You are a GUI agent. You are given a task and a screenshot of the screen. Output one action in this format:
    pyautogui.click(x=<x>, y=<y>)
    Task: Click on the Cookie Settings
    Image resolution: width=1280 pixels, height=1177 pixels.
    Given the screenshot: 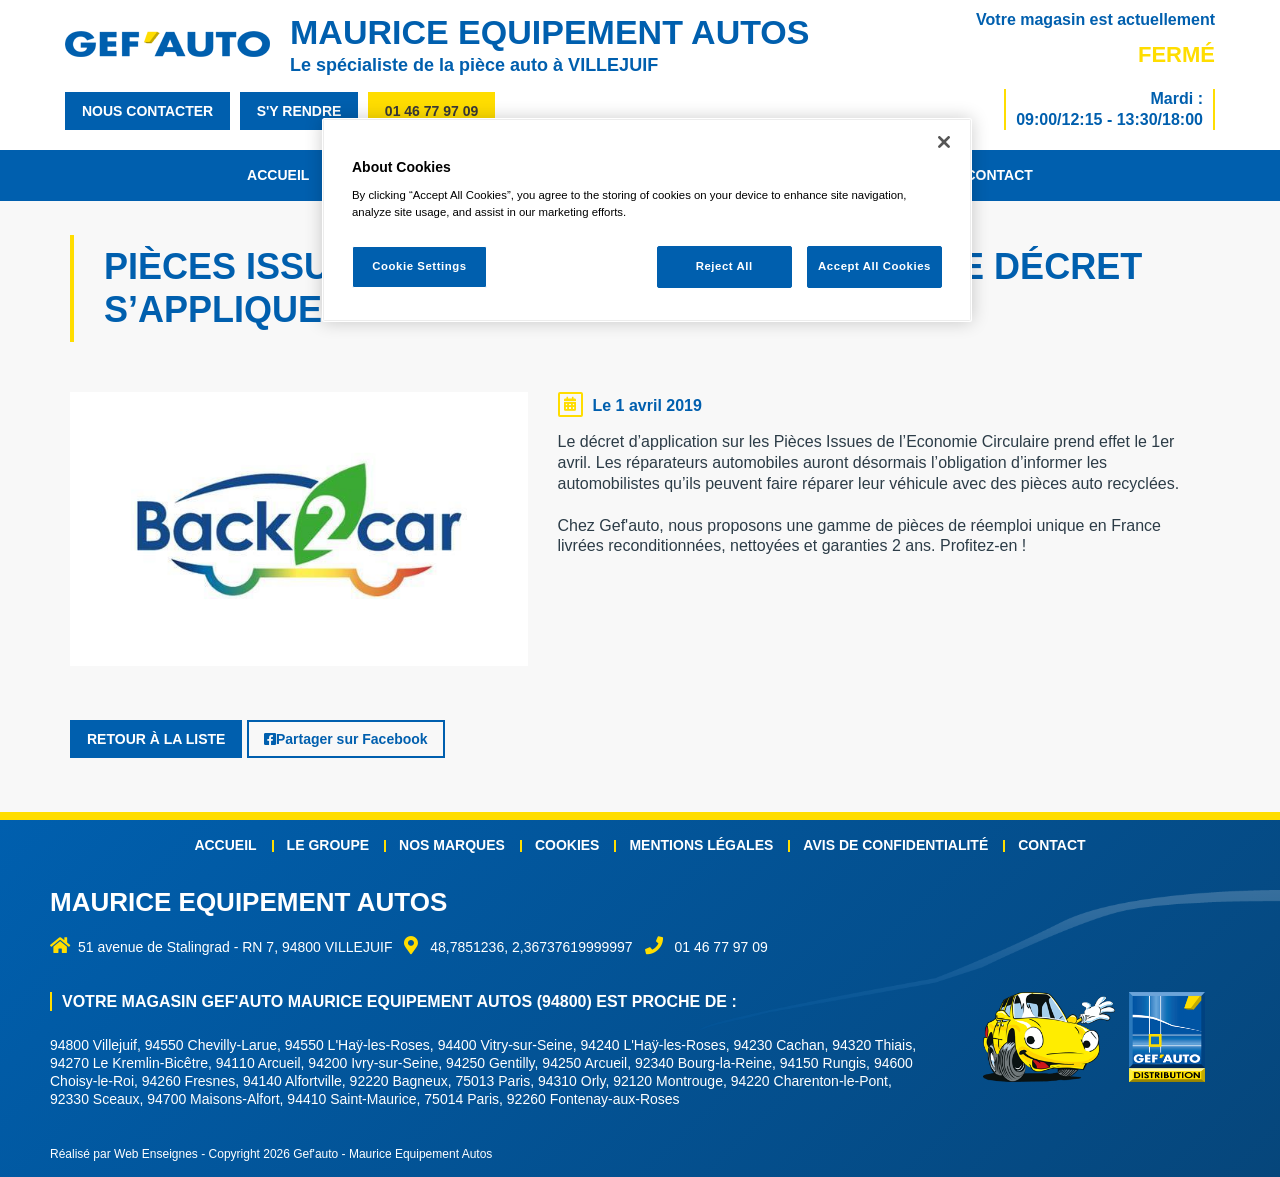 What is the action you would take?
    pyautogui.click(x=419, y=266)
    